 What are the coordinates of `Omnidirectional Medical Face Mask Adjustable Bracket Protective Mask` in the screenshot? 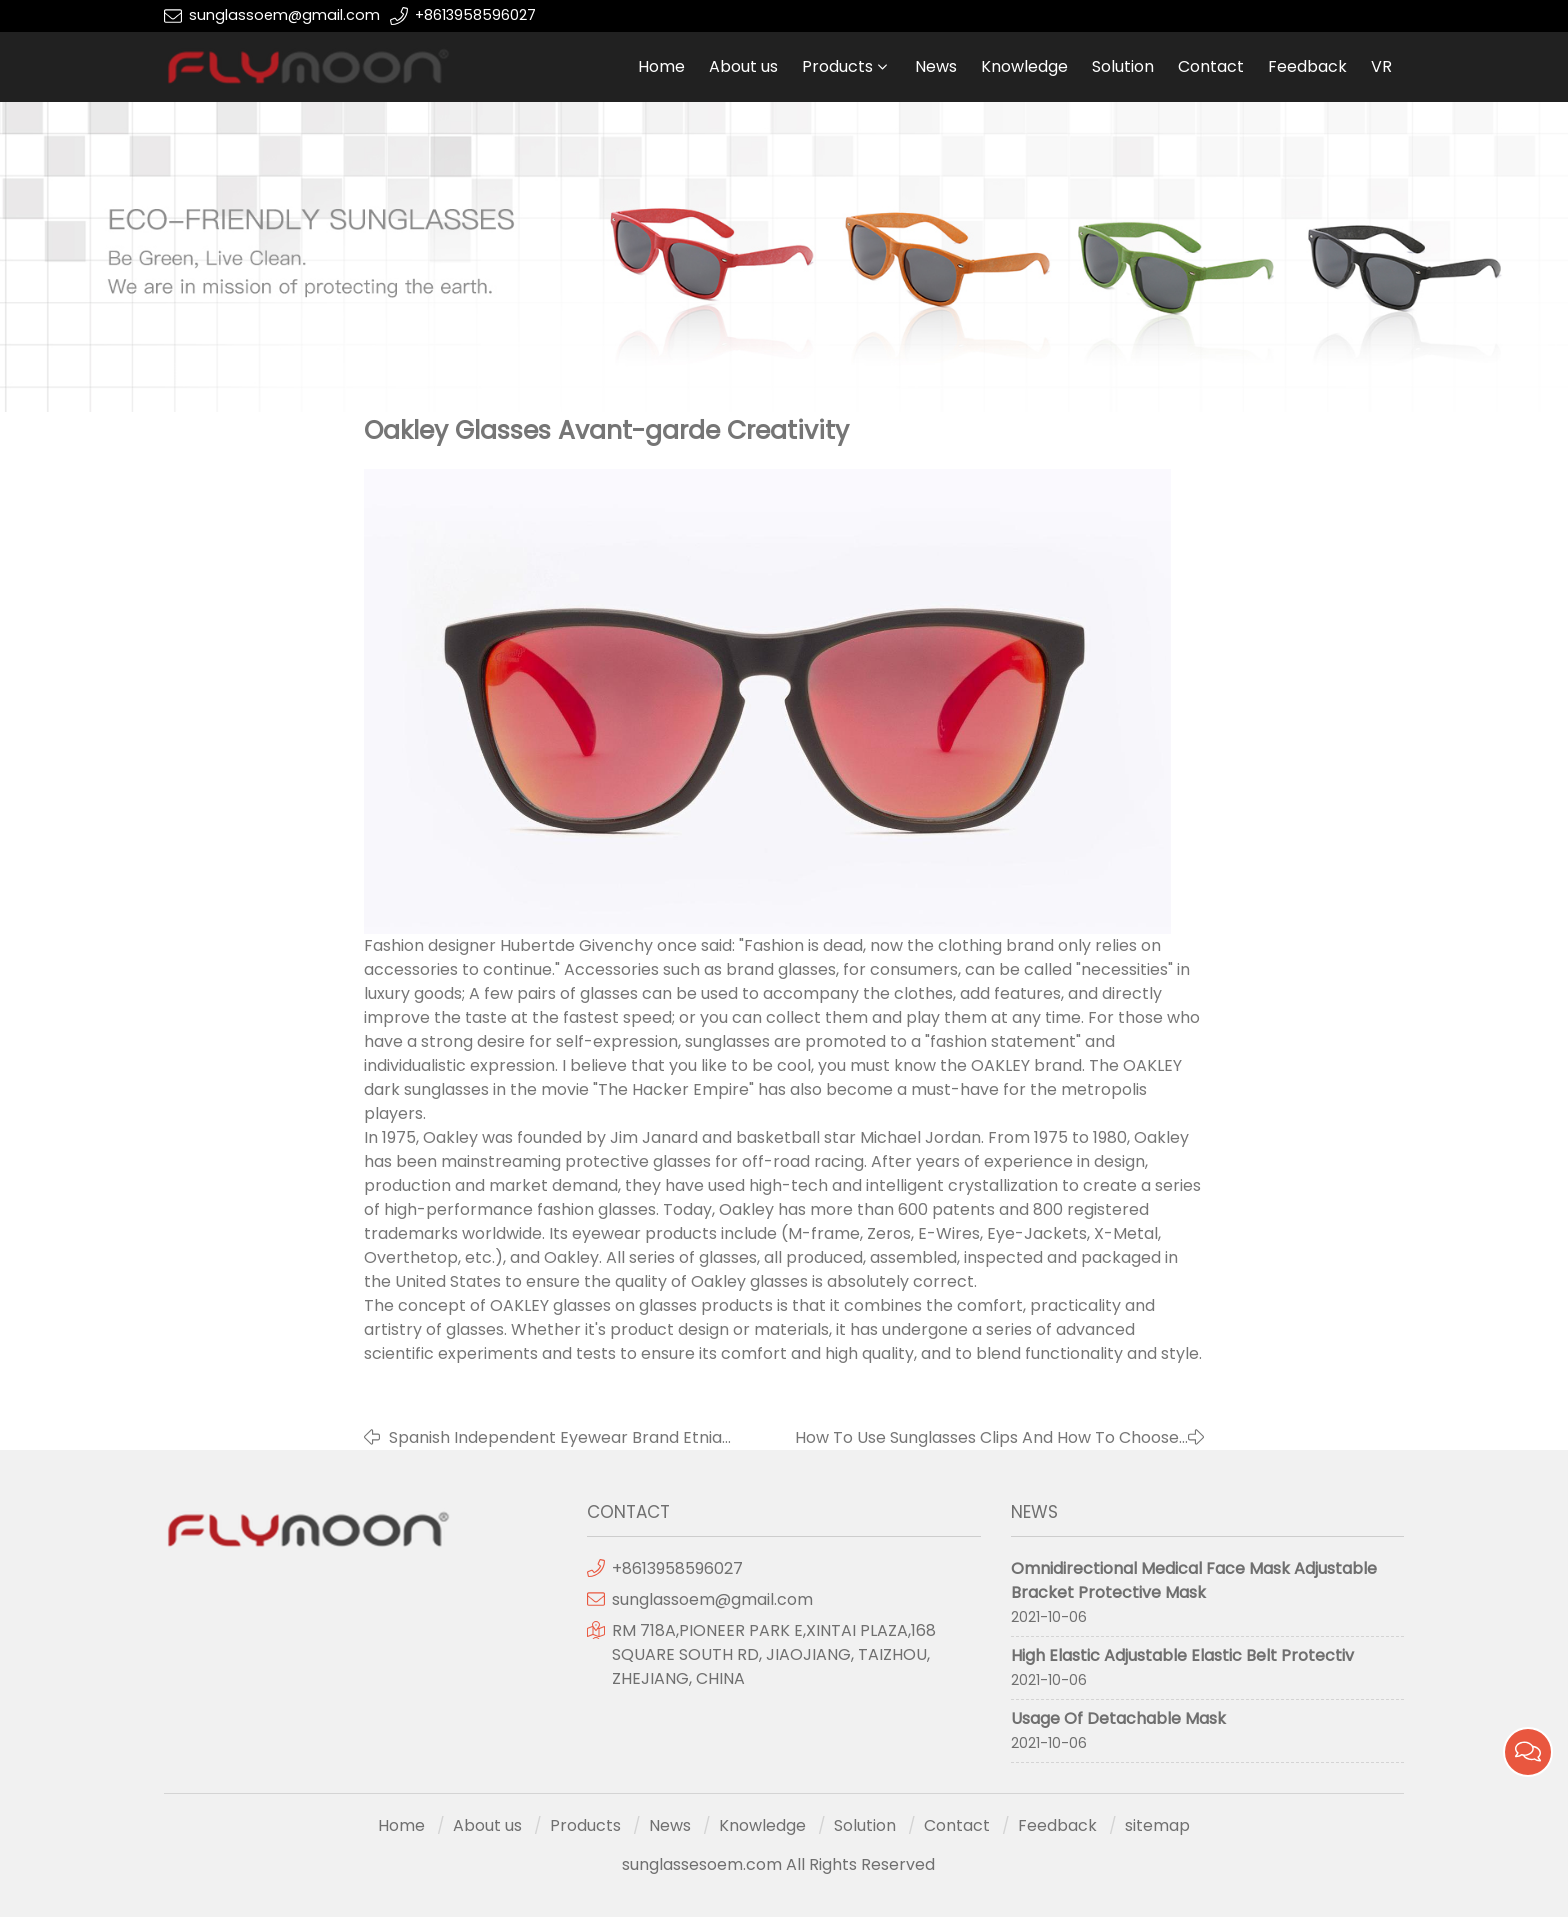 It's located at (1194, 1580).